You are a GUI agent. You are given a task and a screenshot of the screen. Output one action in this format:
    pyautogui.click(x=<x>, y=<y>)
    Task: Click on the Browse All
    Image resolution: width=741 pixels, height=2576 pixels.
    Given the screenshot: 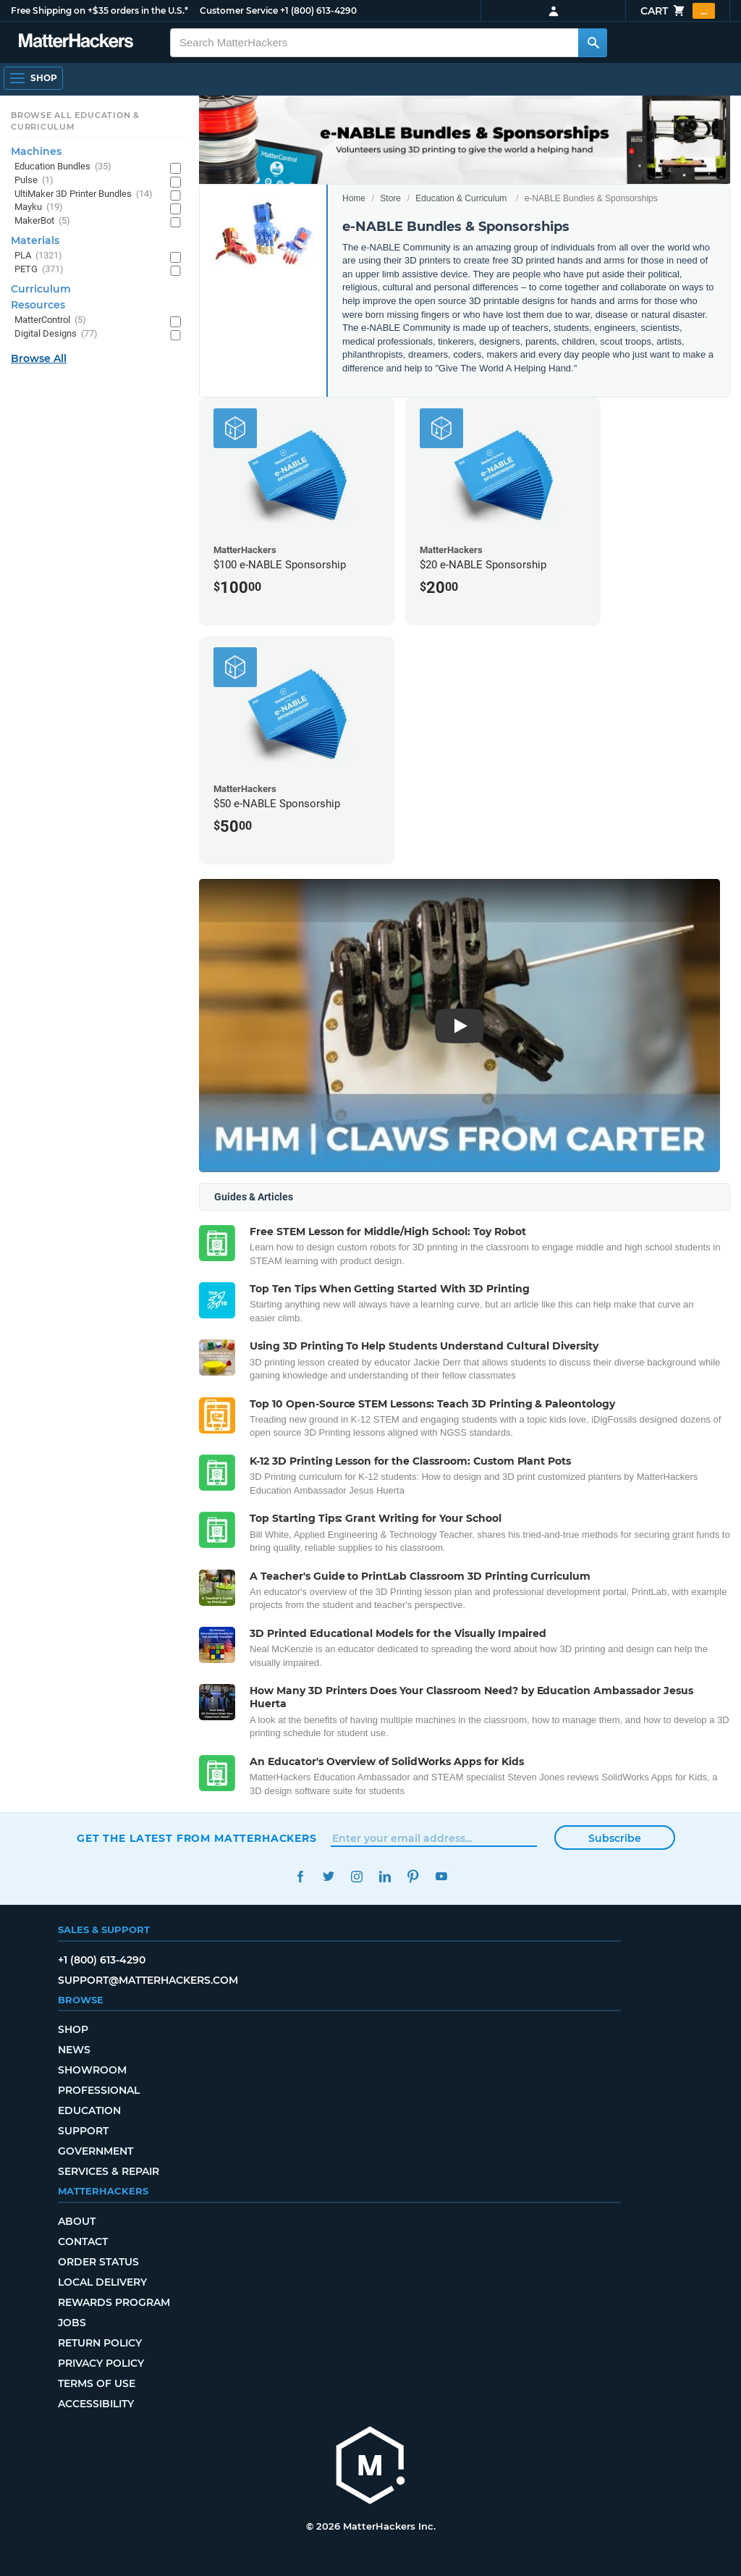 What is the action you would take?
    pyautogui.click(x=39, y=358)
    